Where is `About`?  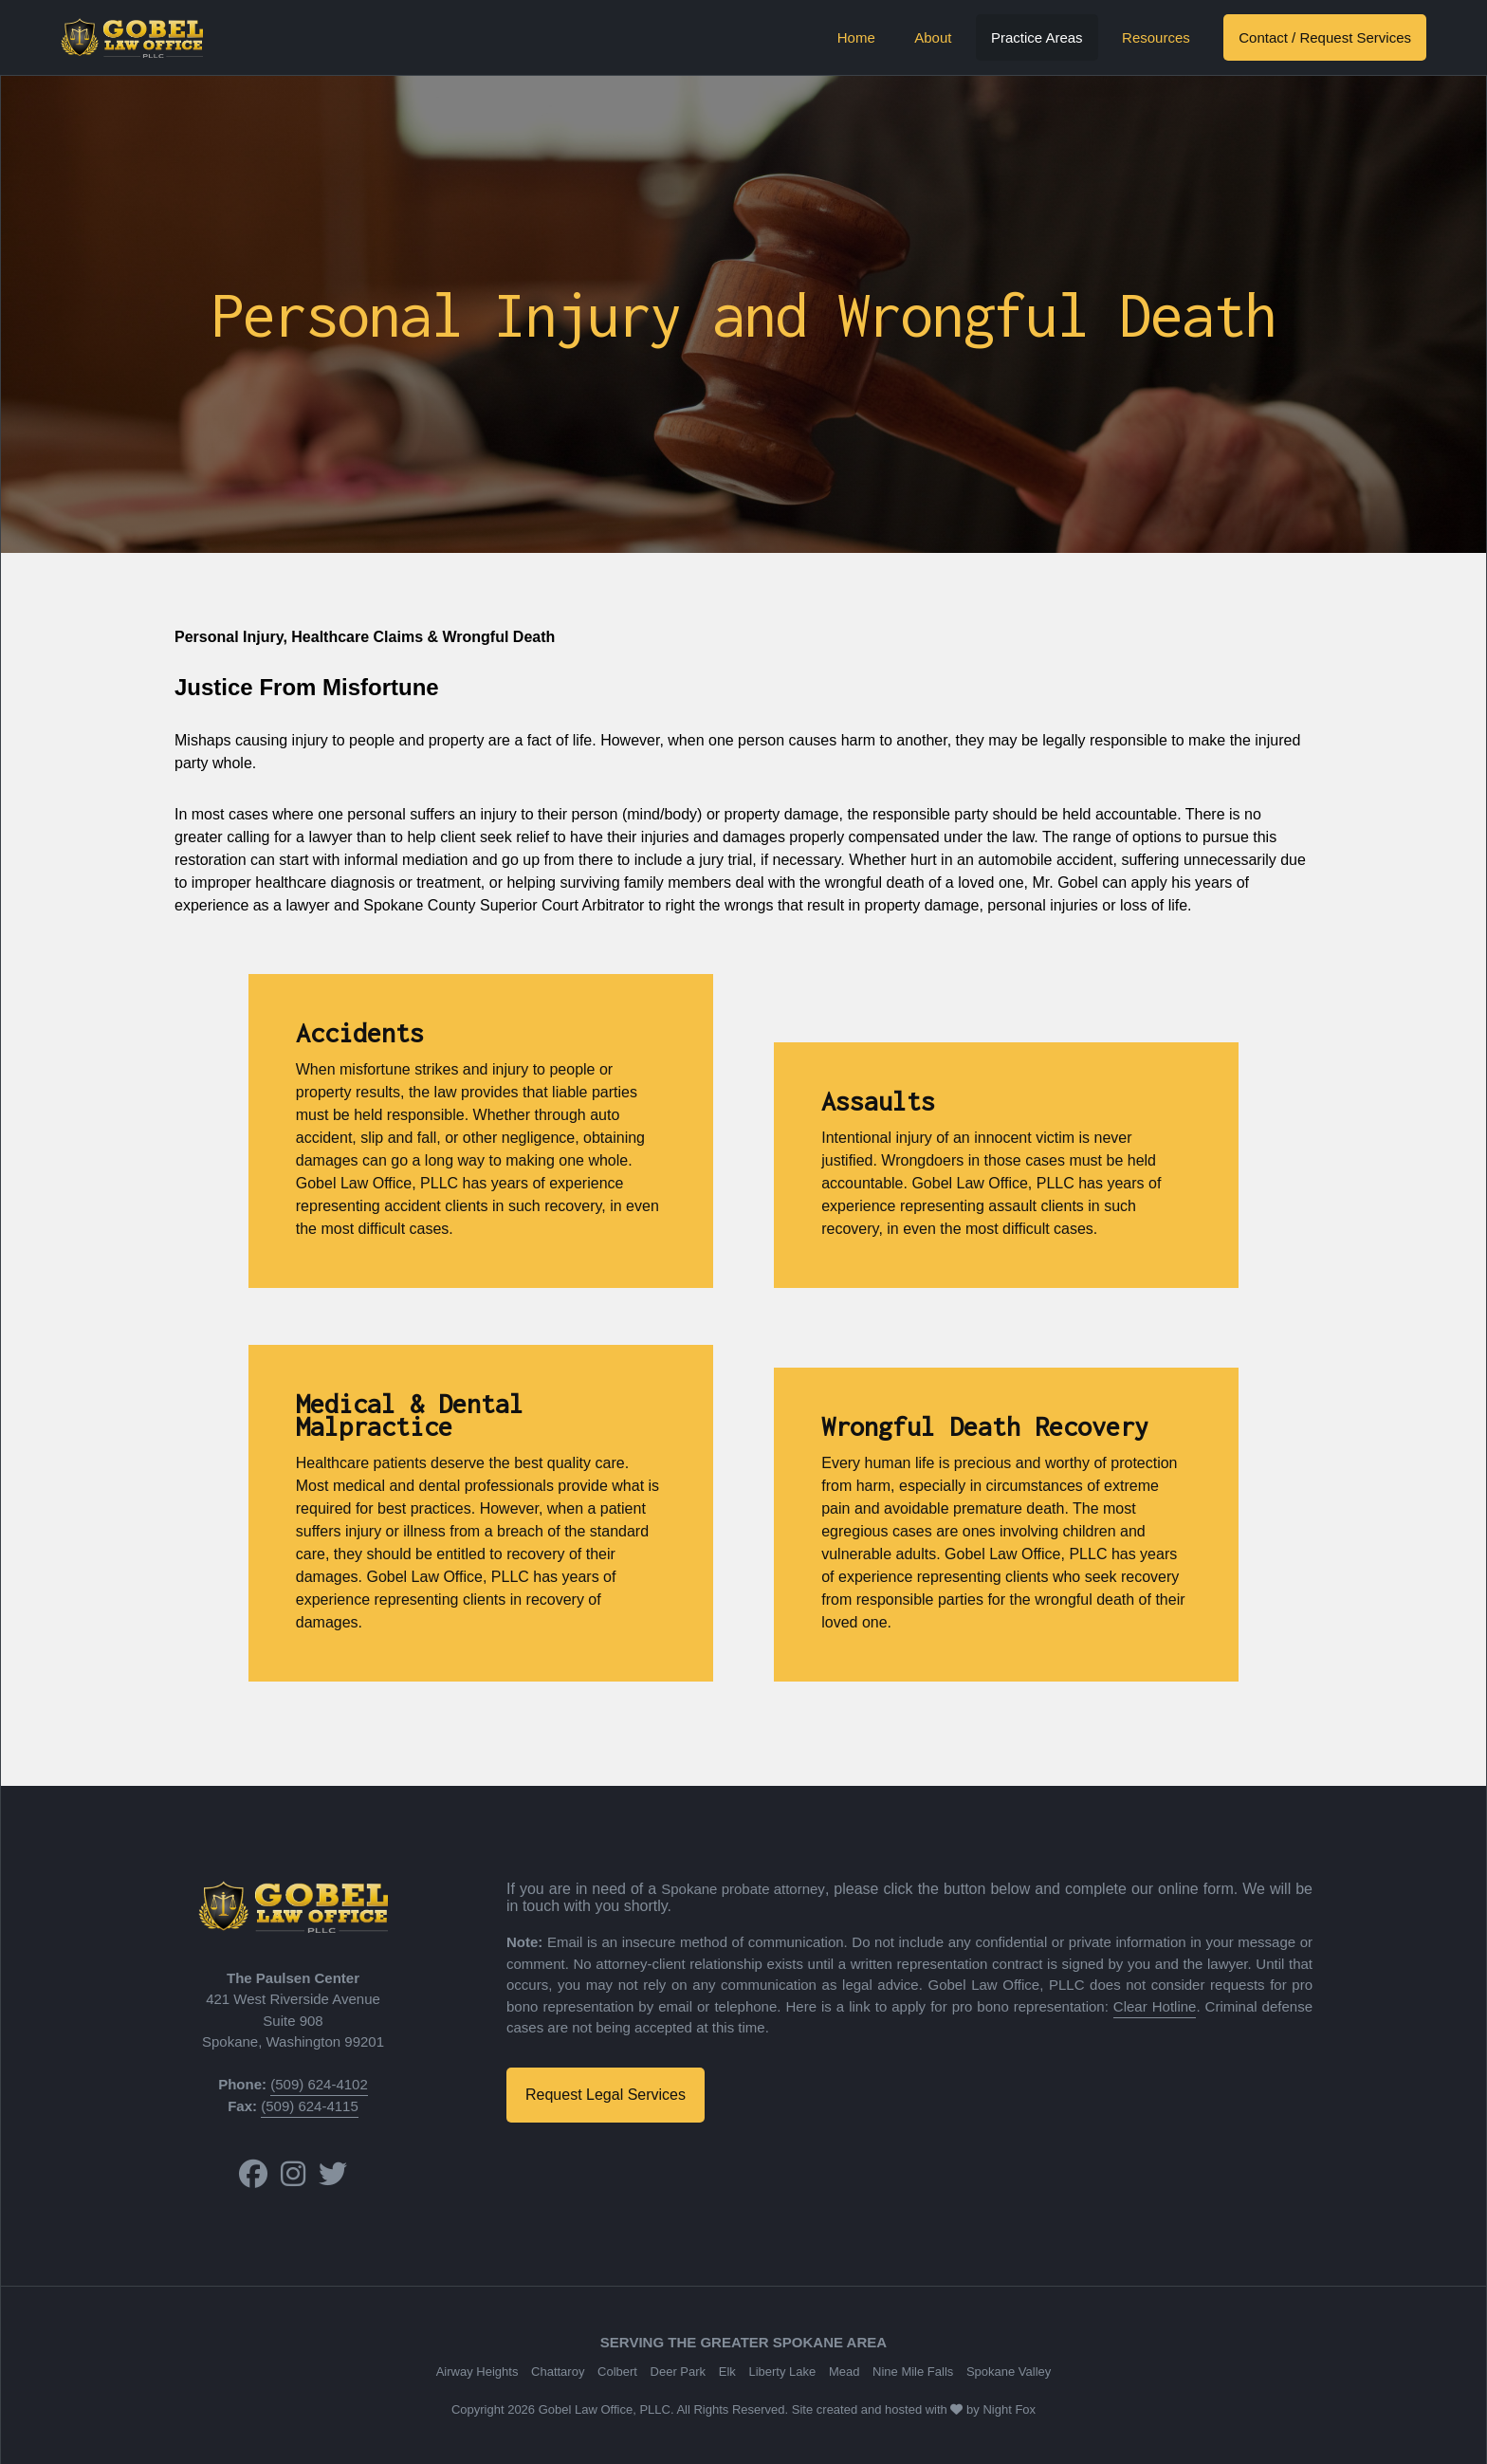
About is located at coordinates (932, 37).